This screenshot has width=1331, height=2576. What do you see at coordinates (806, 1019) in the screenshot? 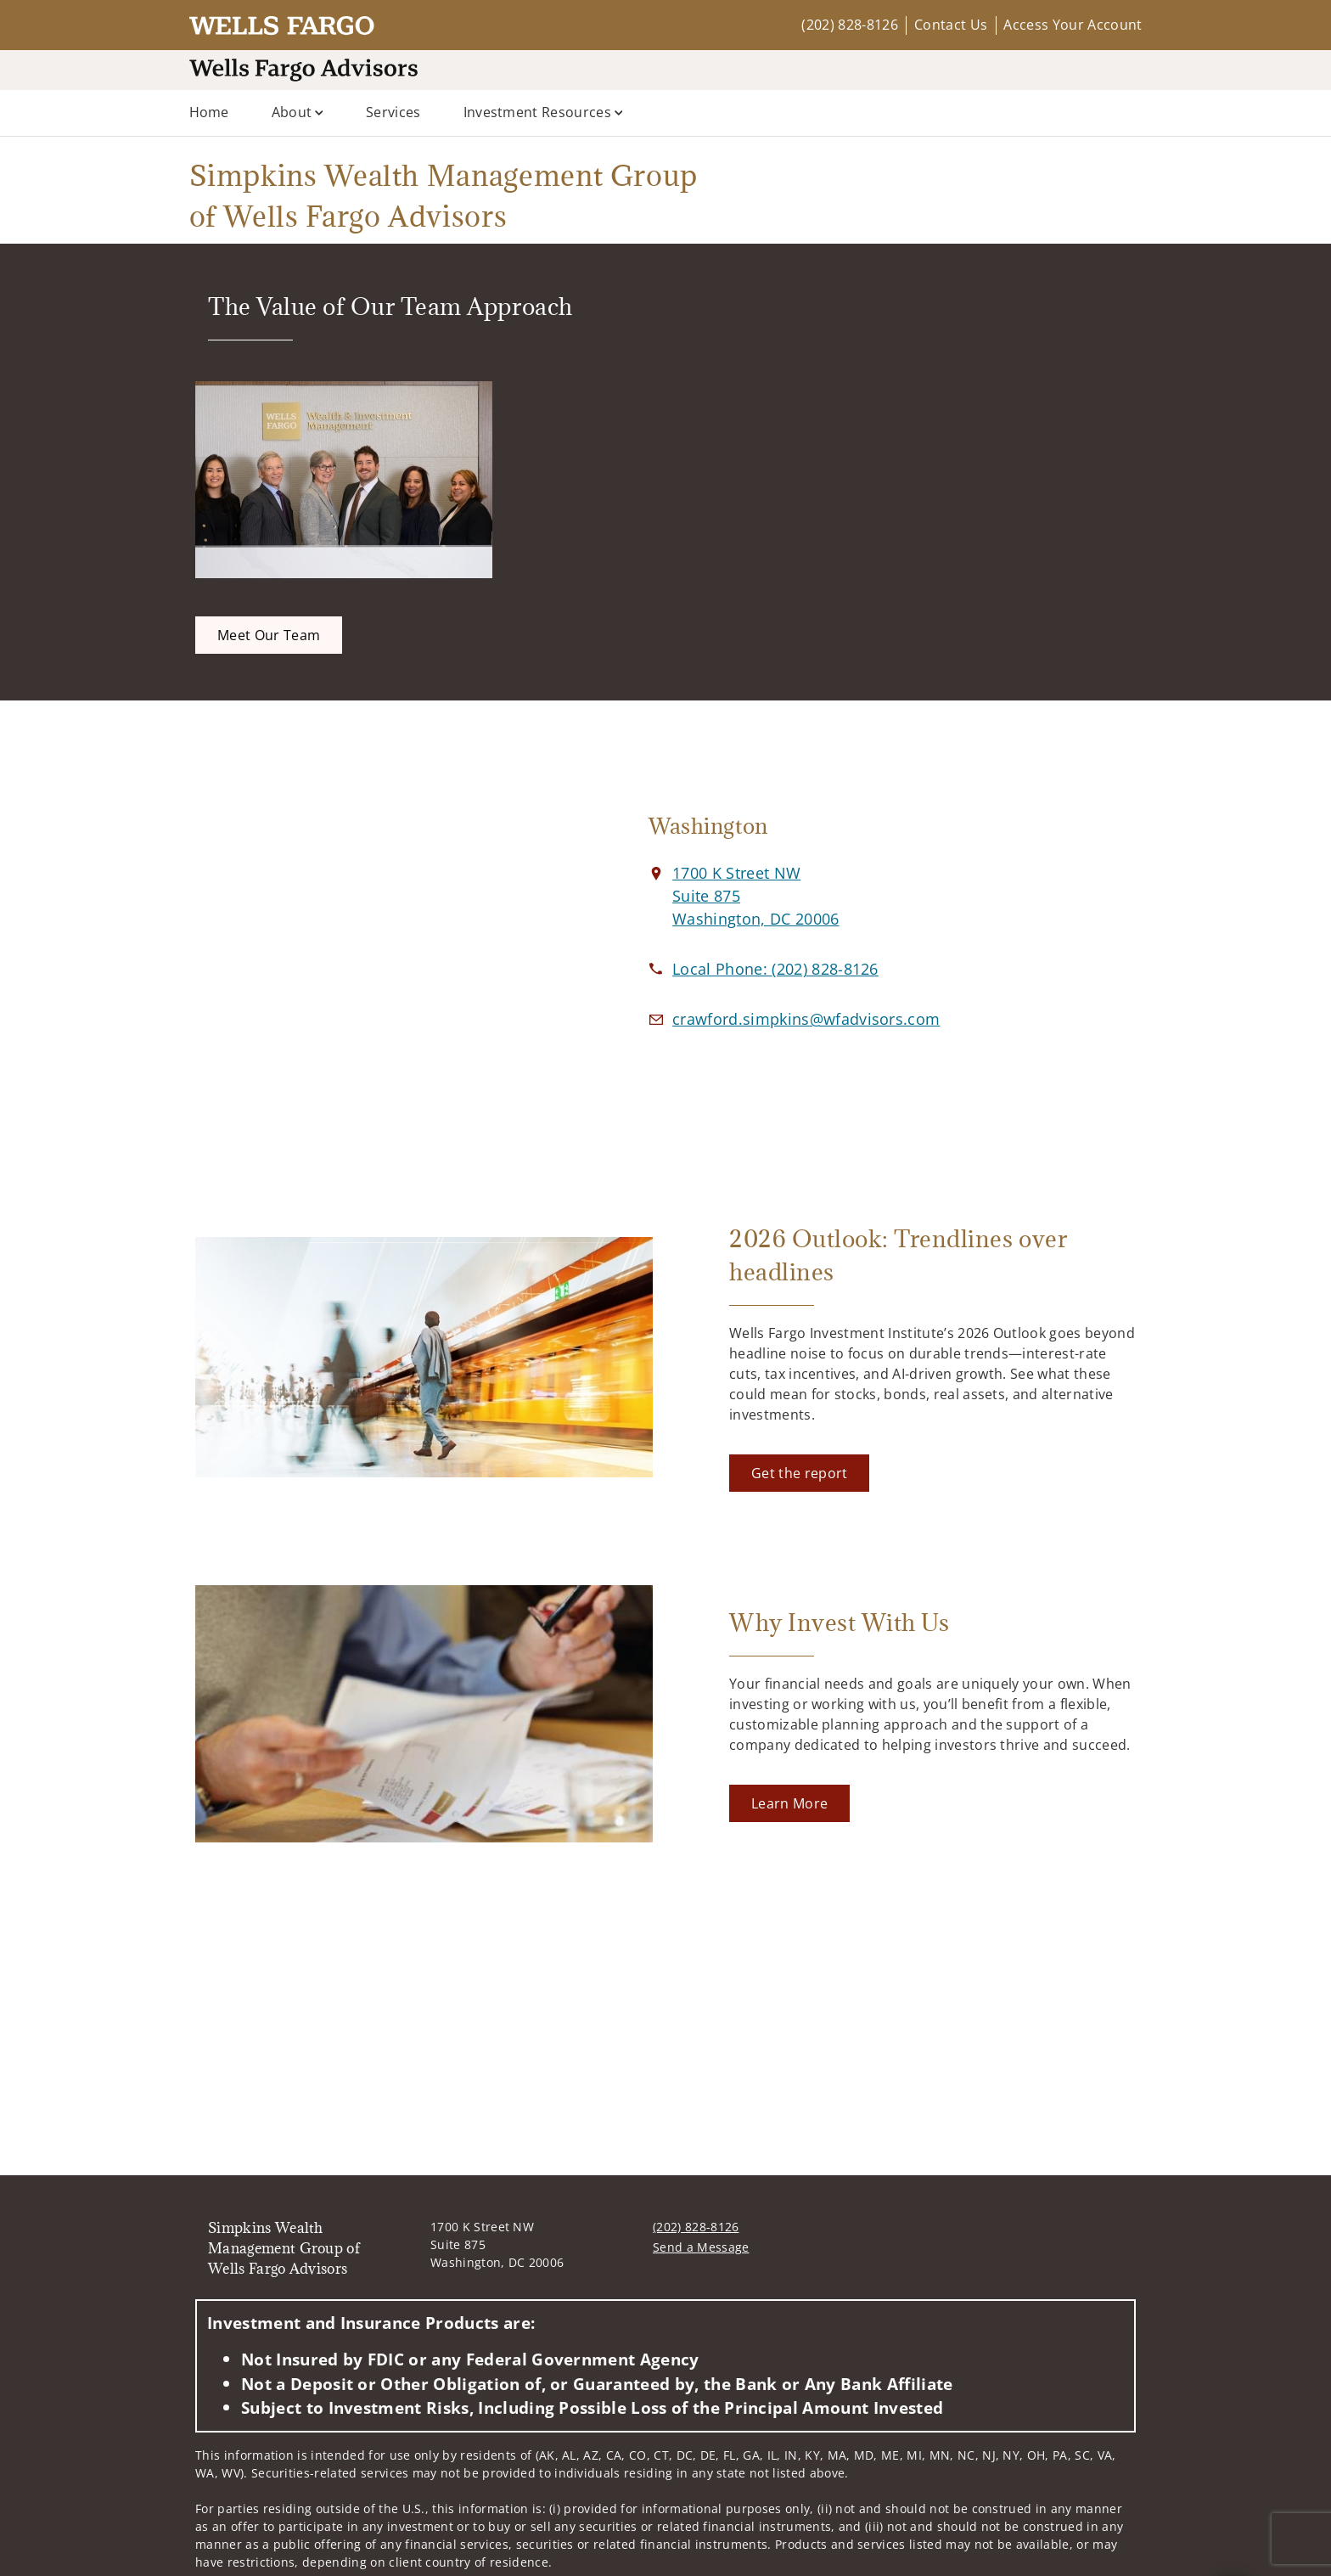
I see `[Email us at crawford.simpkins@wfadvisors.com]` at bounding box center [806, 1019].